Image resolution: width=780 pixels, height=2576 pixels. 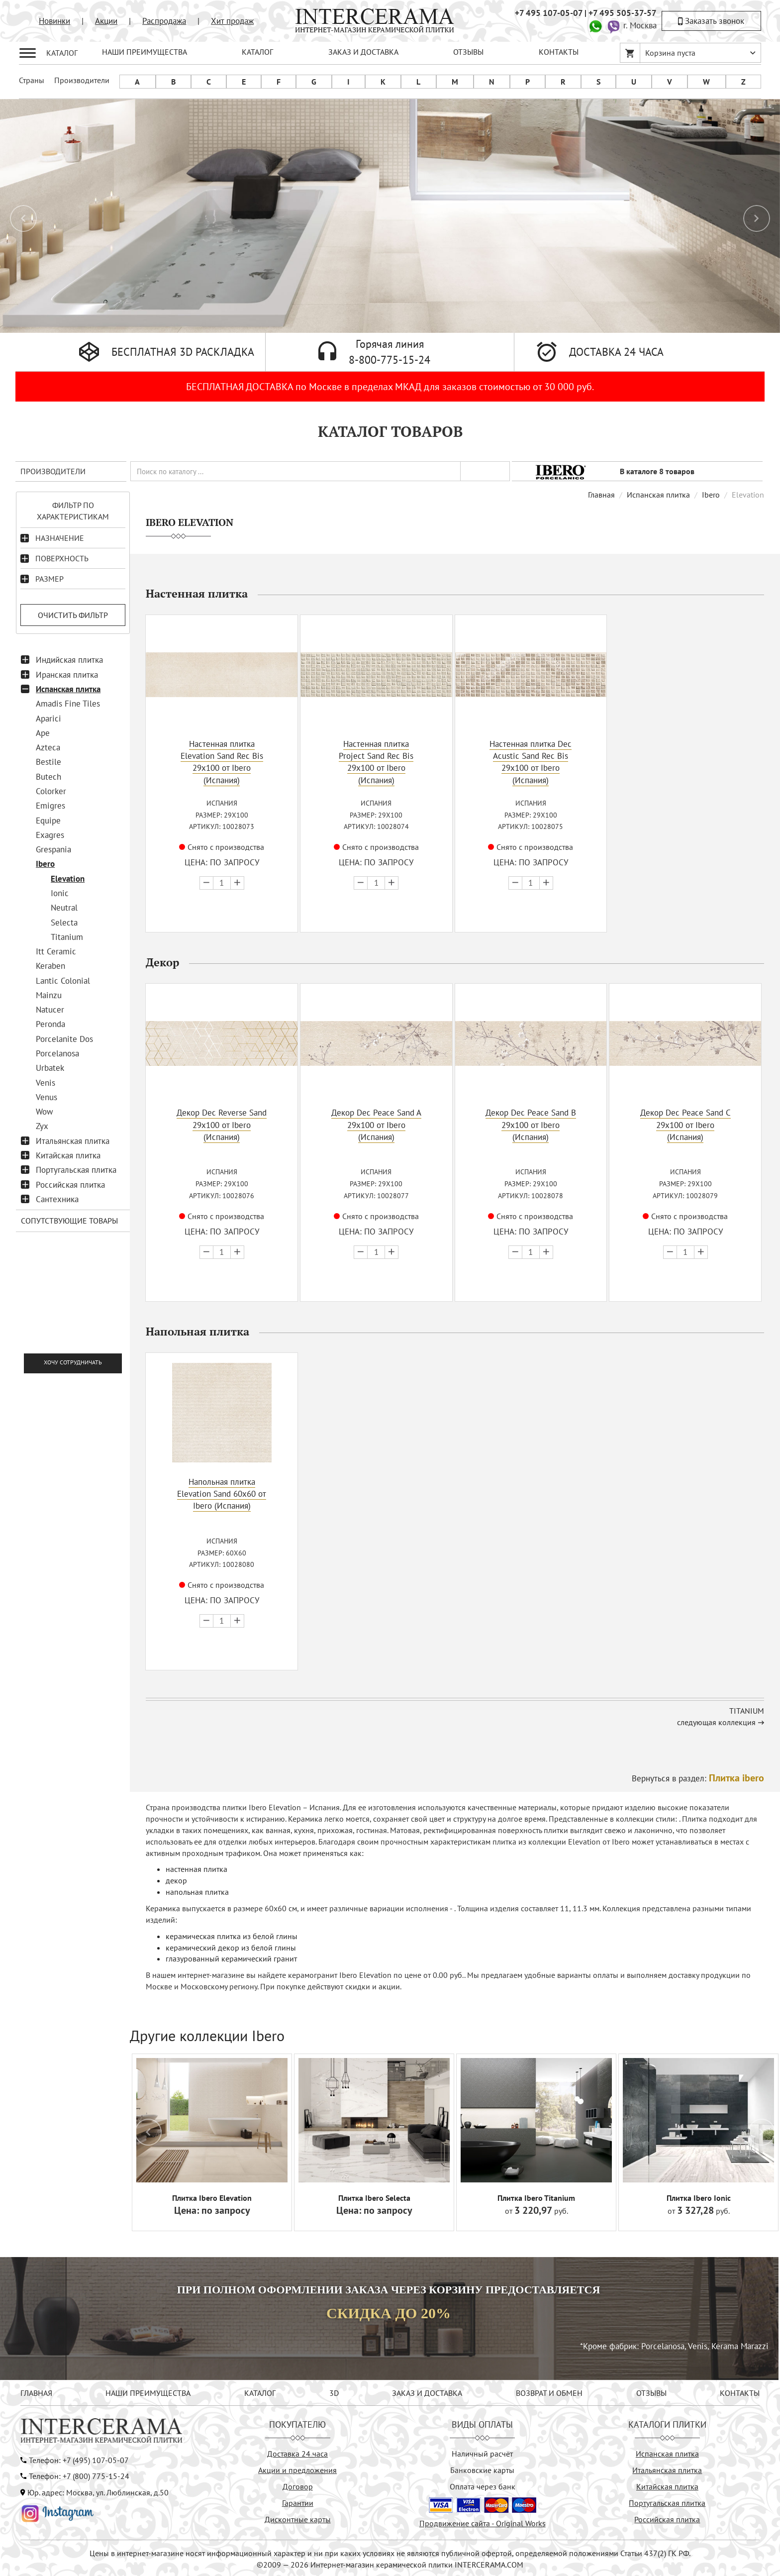 I want to click on следующая коллекция, so click(x=716, y=1721).